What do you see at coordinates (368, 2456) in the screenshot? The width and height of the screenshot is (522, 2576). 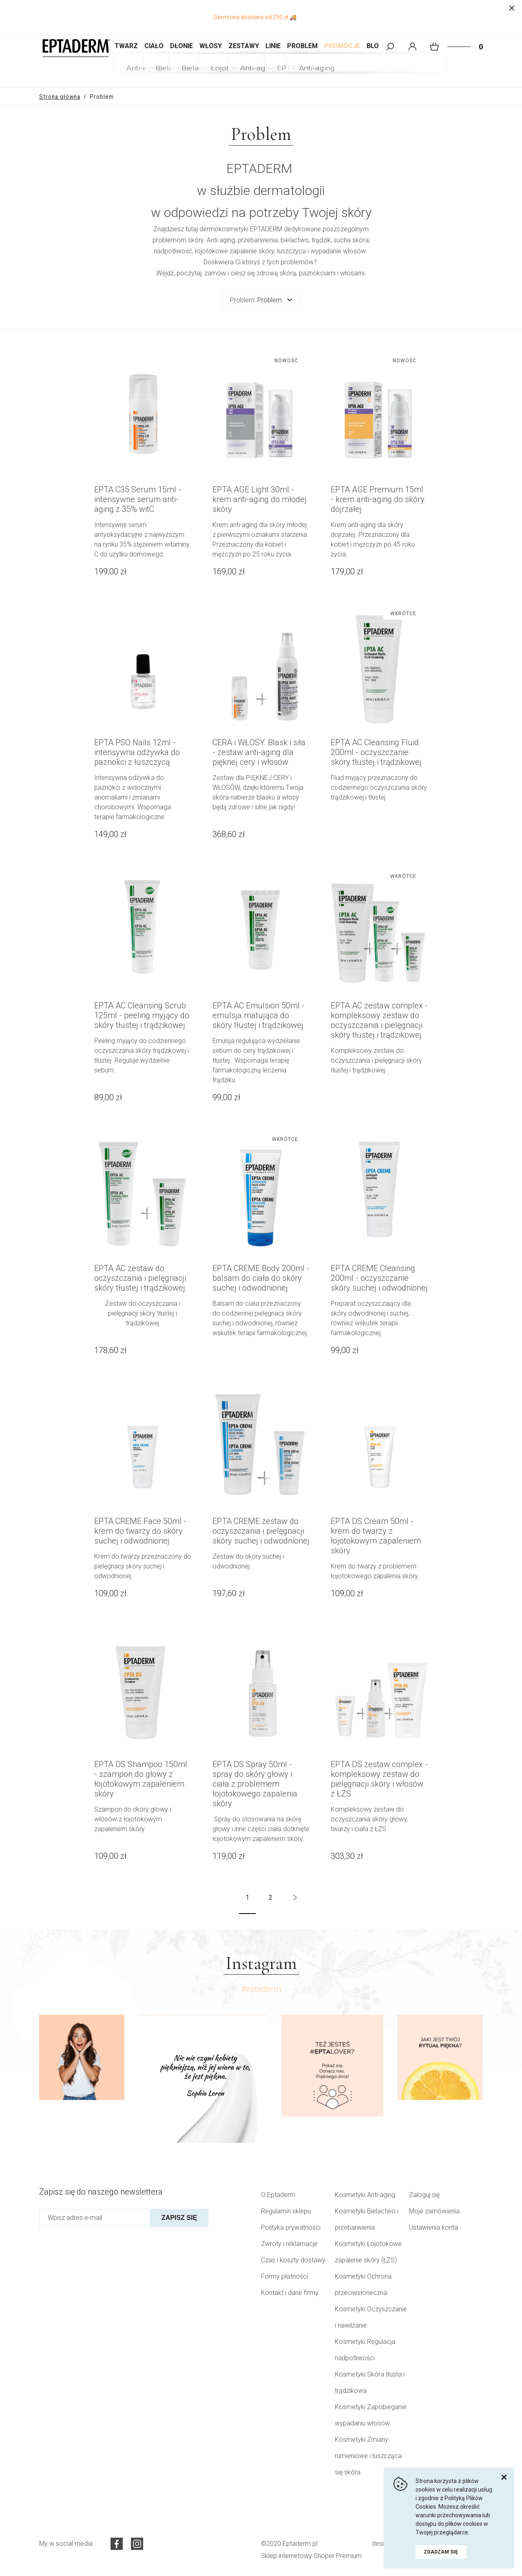 I see `Kosmetyki Zmiany rumieniowe i łuszcząca się skóra` at bounding box center [368, 2456].